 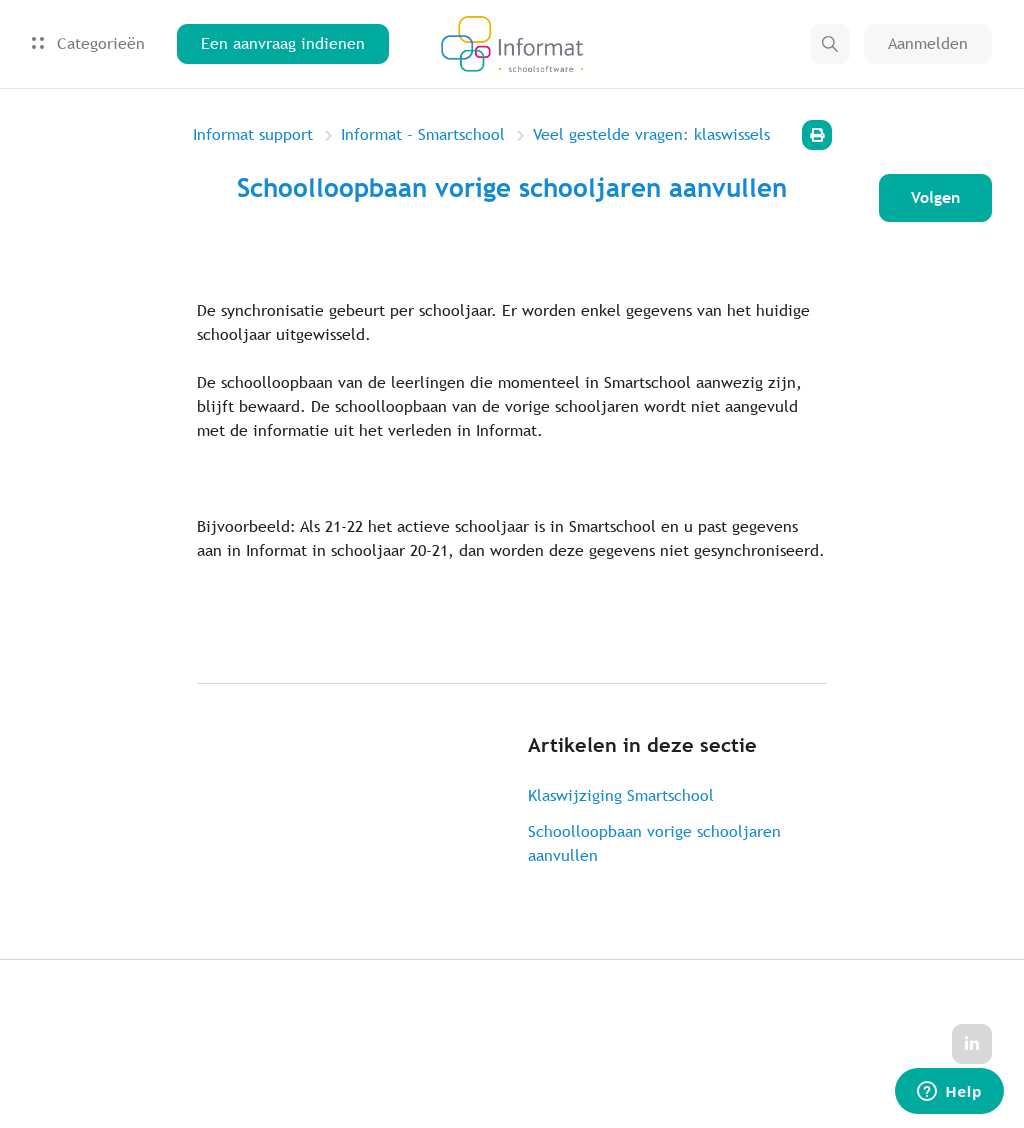 What do you see at coordinates (654, 843) in the screenshot?
I see `Schoolloopbaan vorige schooljaren aanvullen` at bounding box center [654, 843].